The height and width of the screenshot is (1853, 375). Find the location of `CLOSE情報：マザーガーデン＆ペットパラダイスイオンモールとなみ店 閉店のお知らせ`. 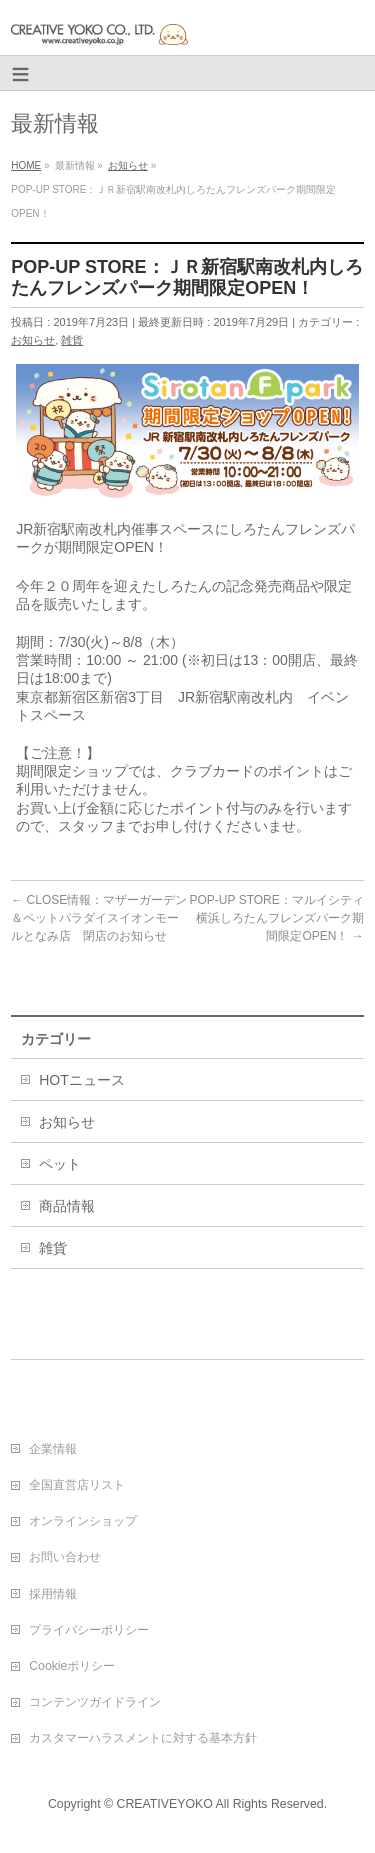

CLOSE情報：マザーガーデン＆ペットパラダイスイオンモールとなみ店 閉店のお知らせ is located at coordinates (99, 918).